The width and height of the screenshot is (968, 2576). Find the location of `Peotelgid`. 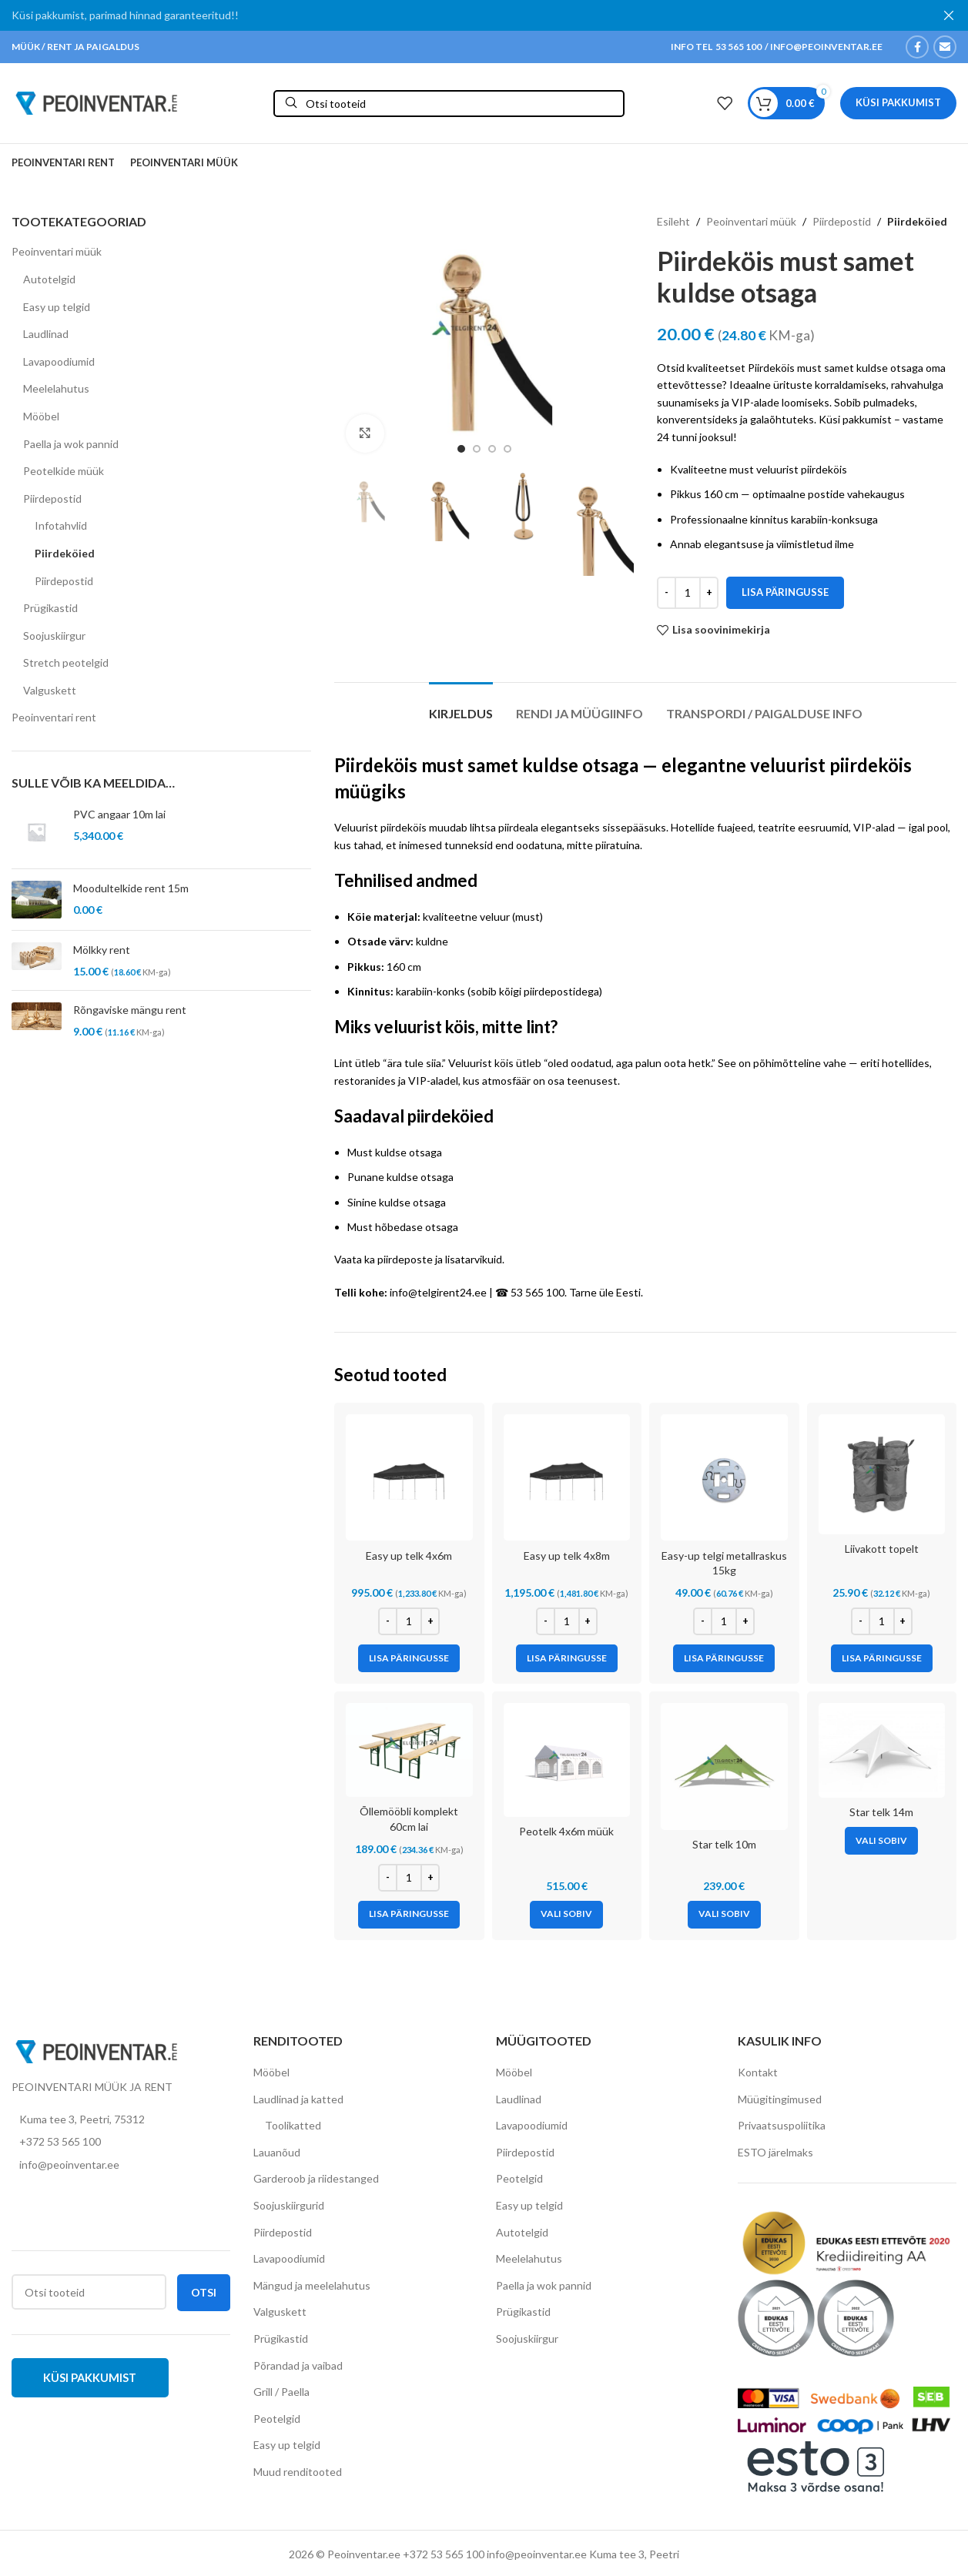

Peotelgid is located at coordinates (276, 2418).